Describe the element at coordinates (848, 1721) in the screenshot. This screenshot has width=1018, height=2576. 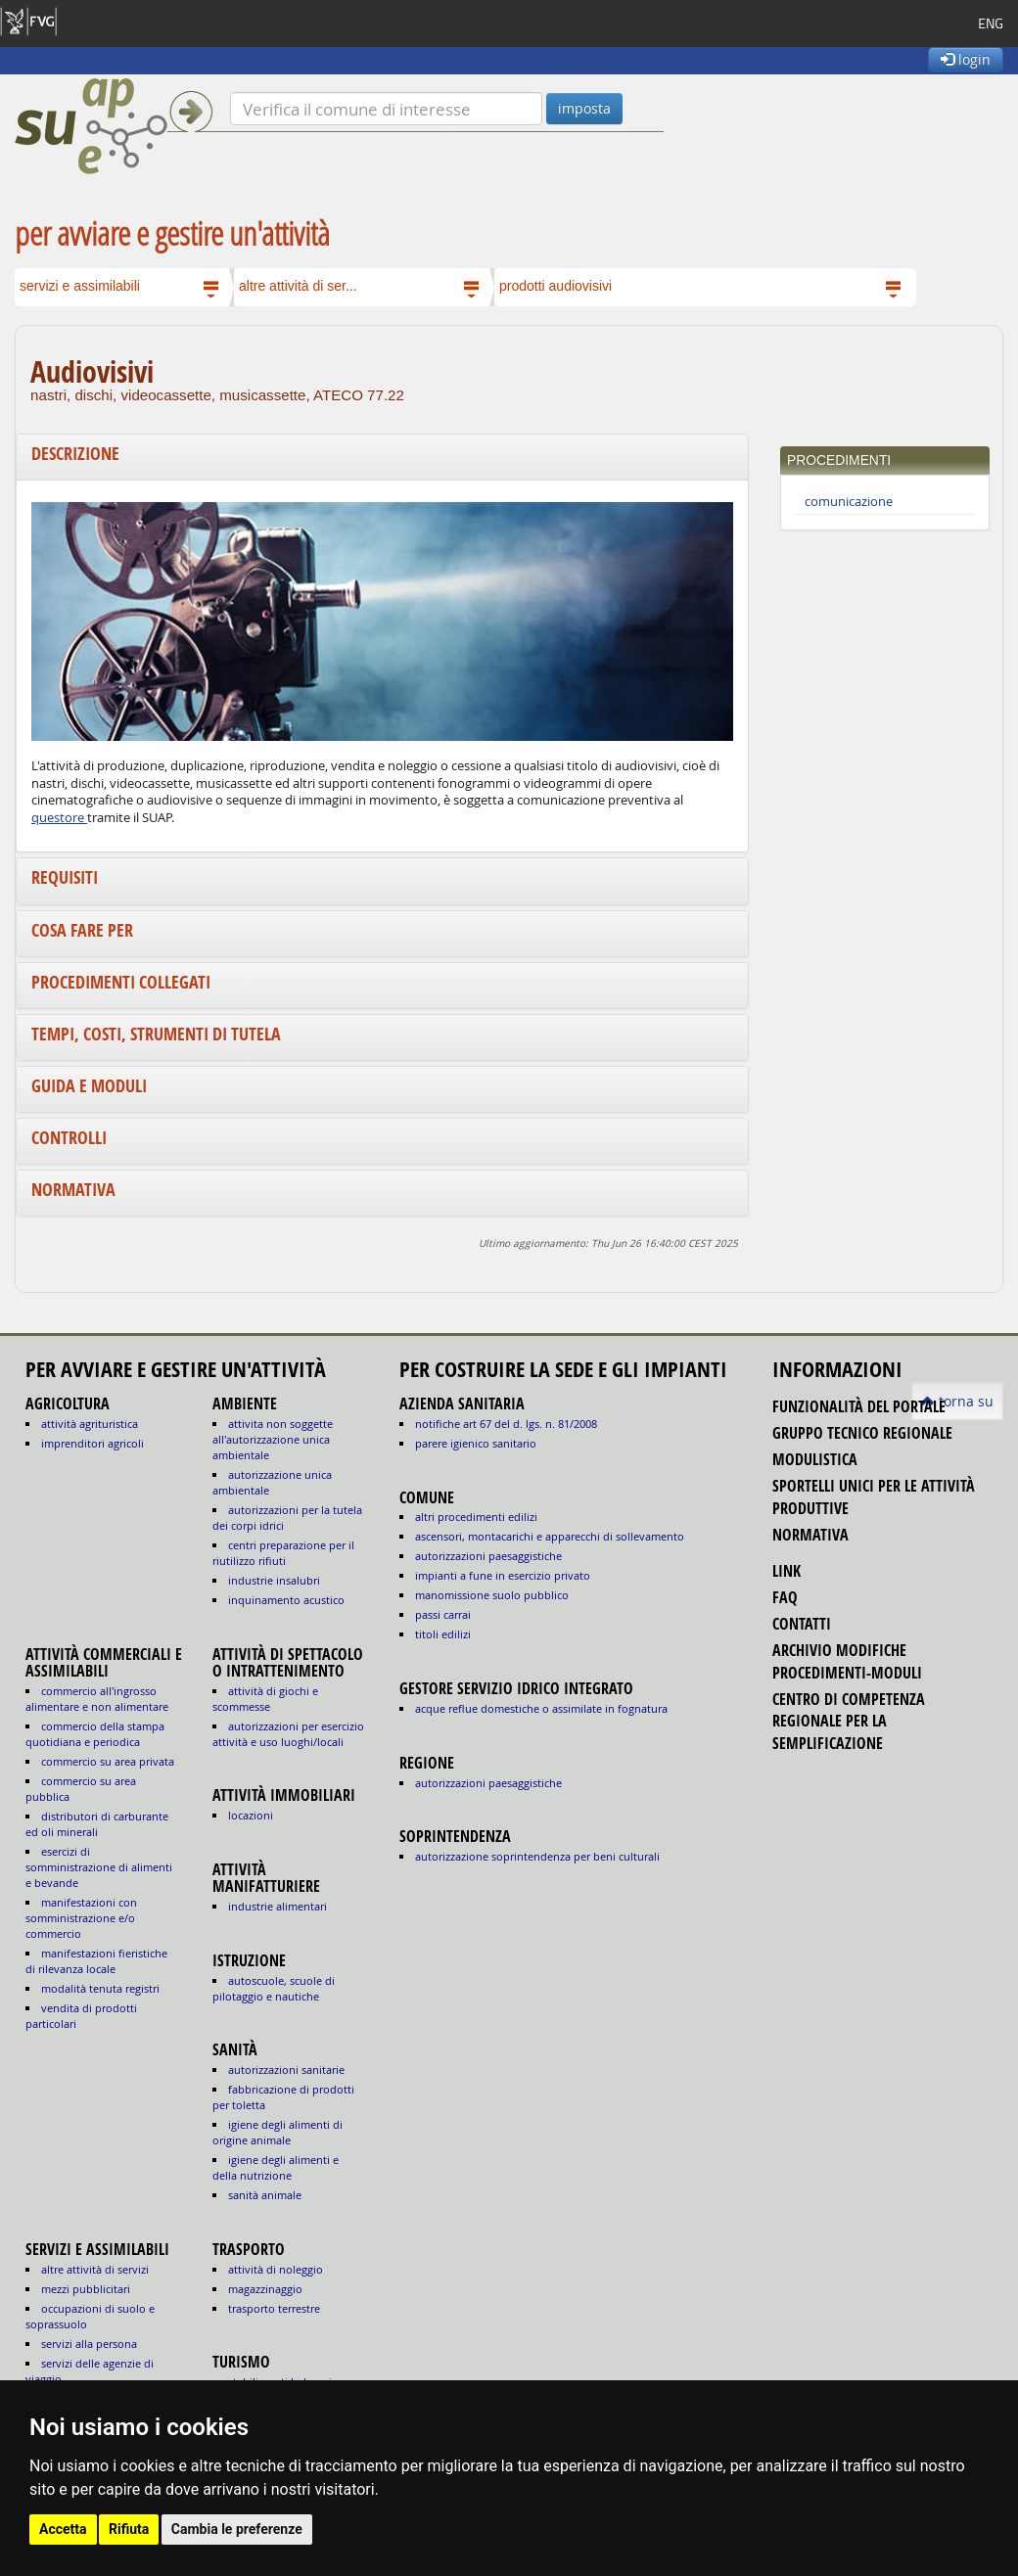
I see `Centro di competenza regionale per la semplificazione` at that location.